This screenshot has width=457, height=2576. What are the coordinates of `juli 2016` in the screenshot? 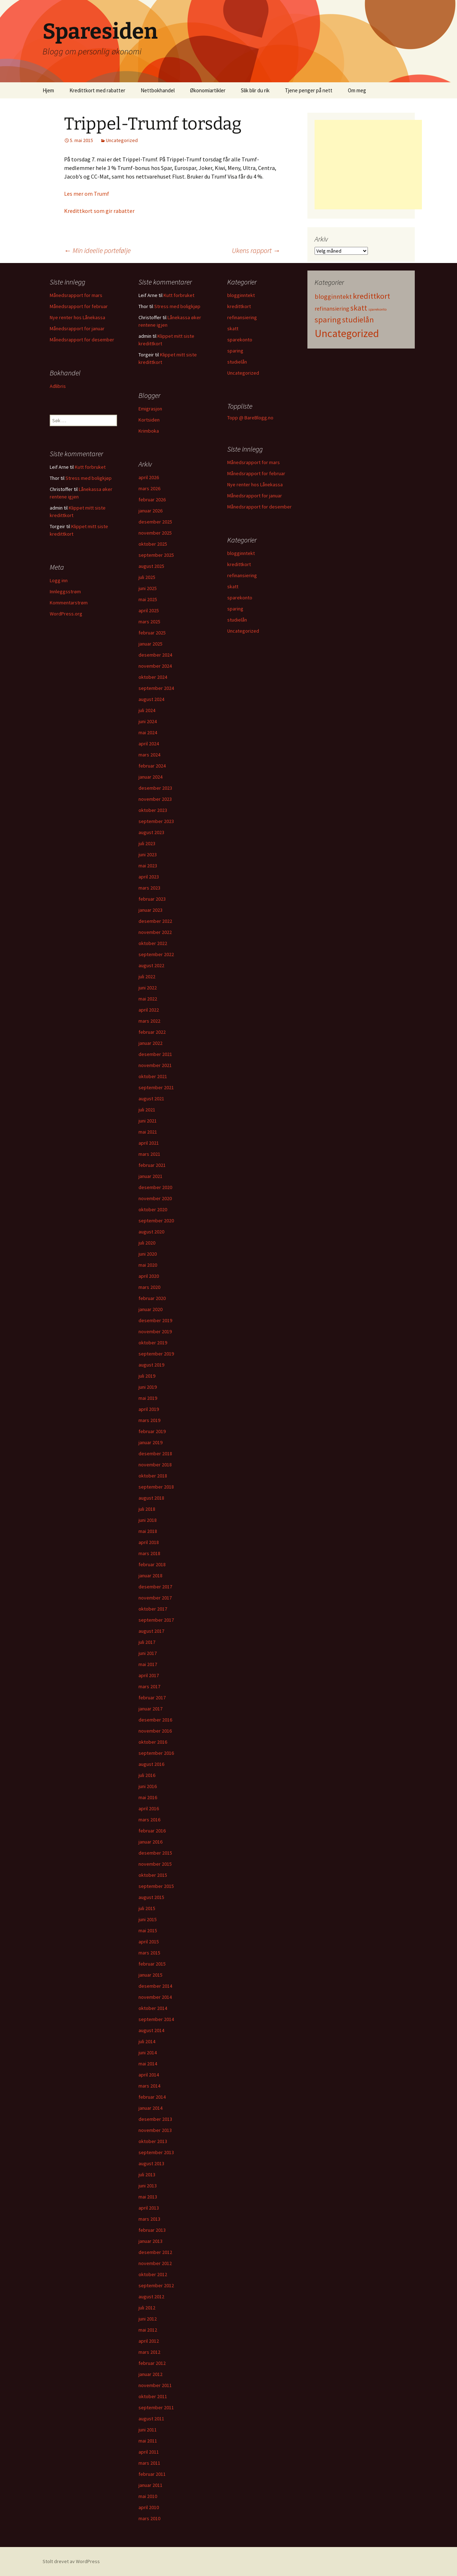 It's located at (146, 1775).